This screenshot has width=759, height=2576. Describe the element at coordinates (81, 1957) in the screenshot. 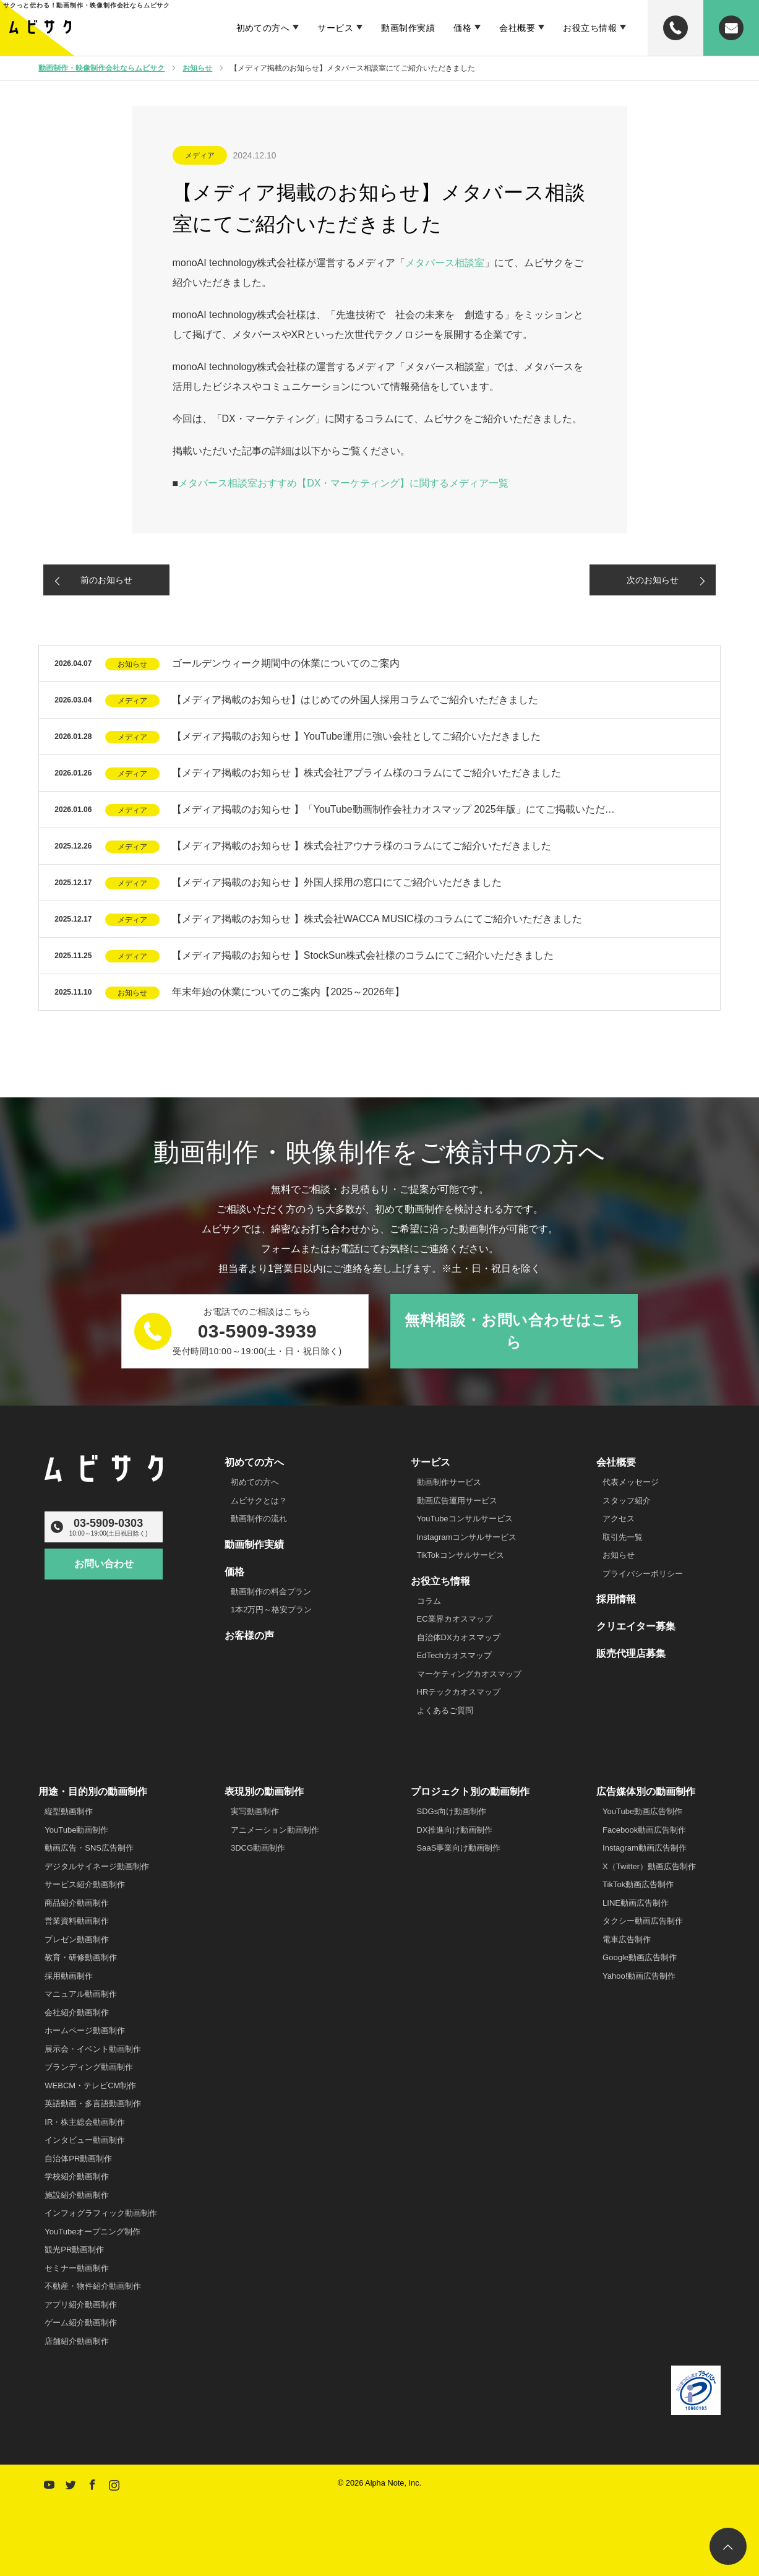

I see `教育・研修動画制作` at that location.